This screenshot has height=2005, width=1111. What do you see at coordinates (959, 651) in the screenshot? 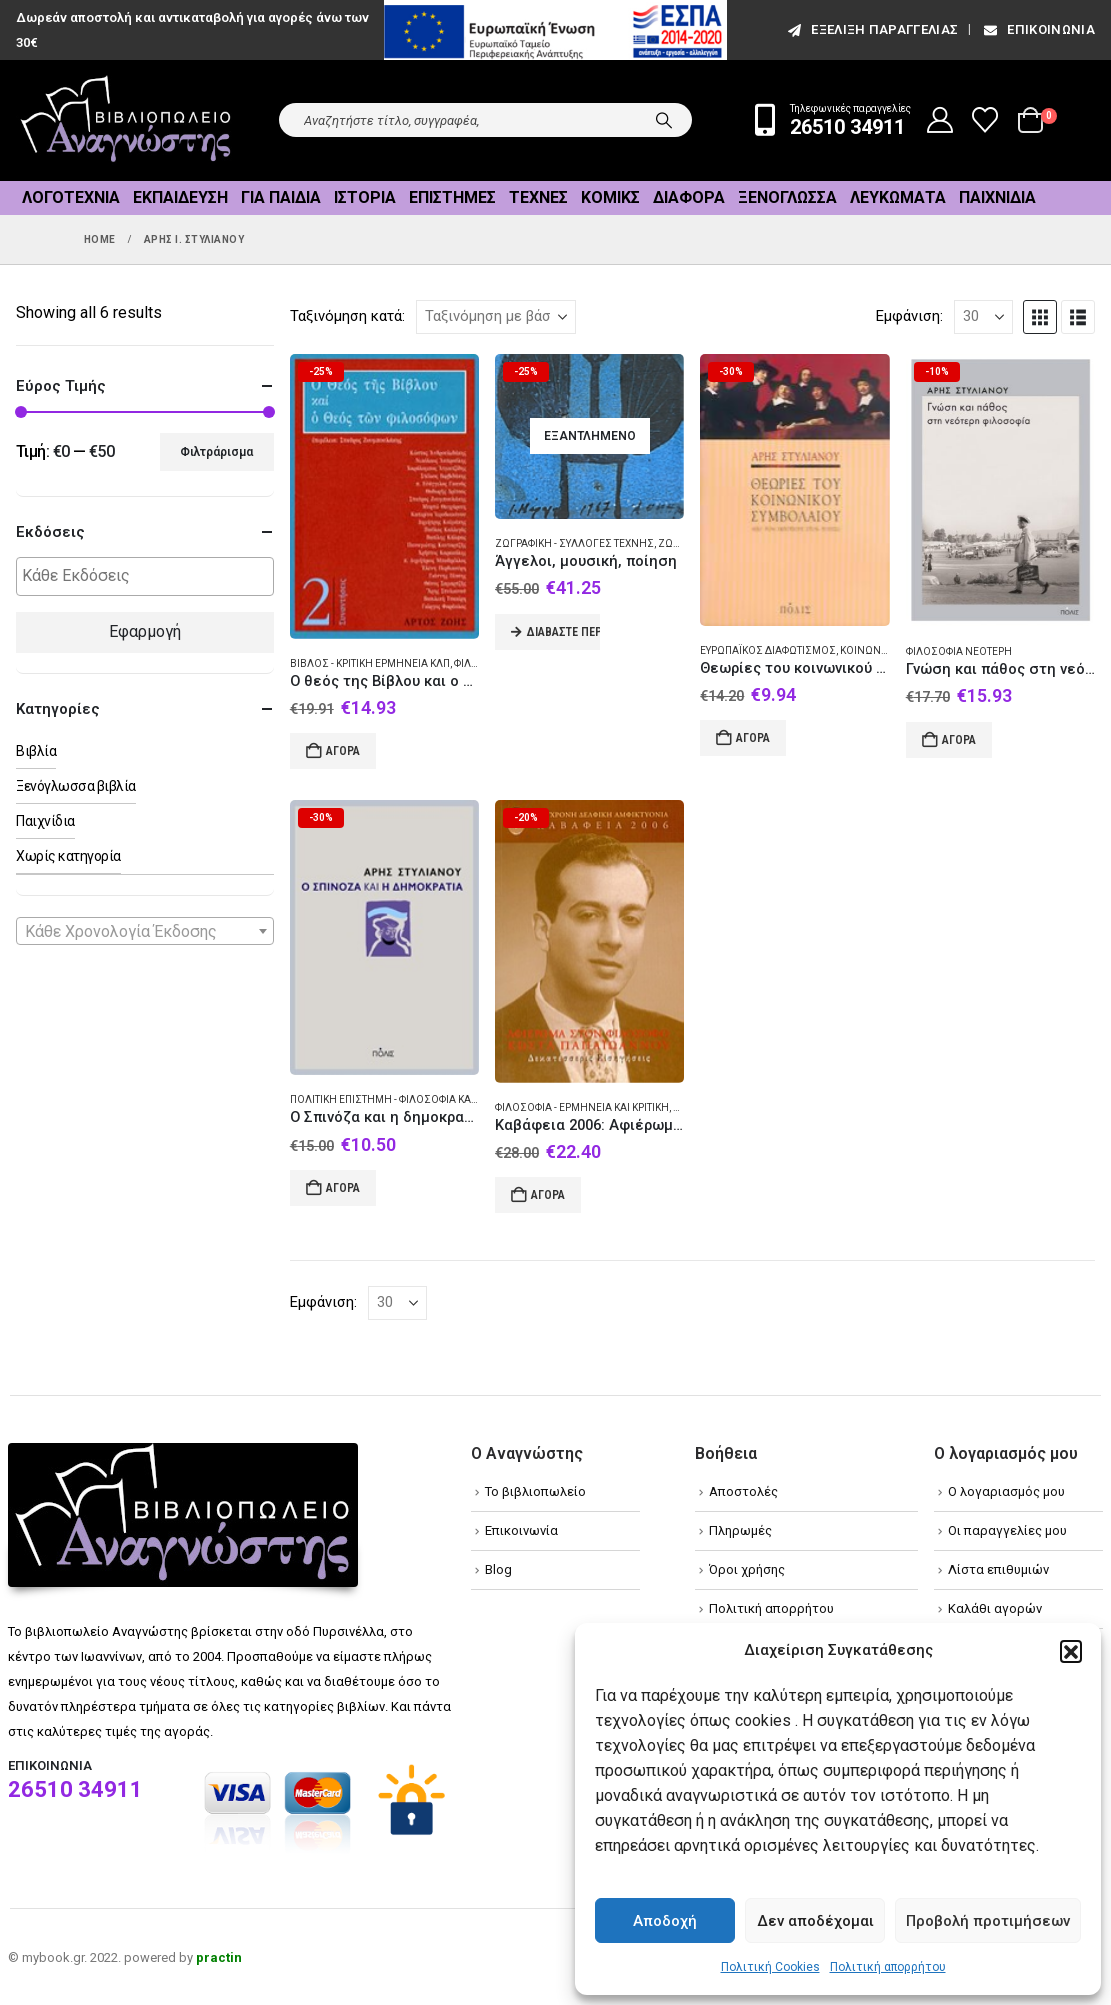
I see `Φιλοσοφία Νεότερη` at bounding box center [959, 651].